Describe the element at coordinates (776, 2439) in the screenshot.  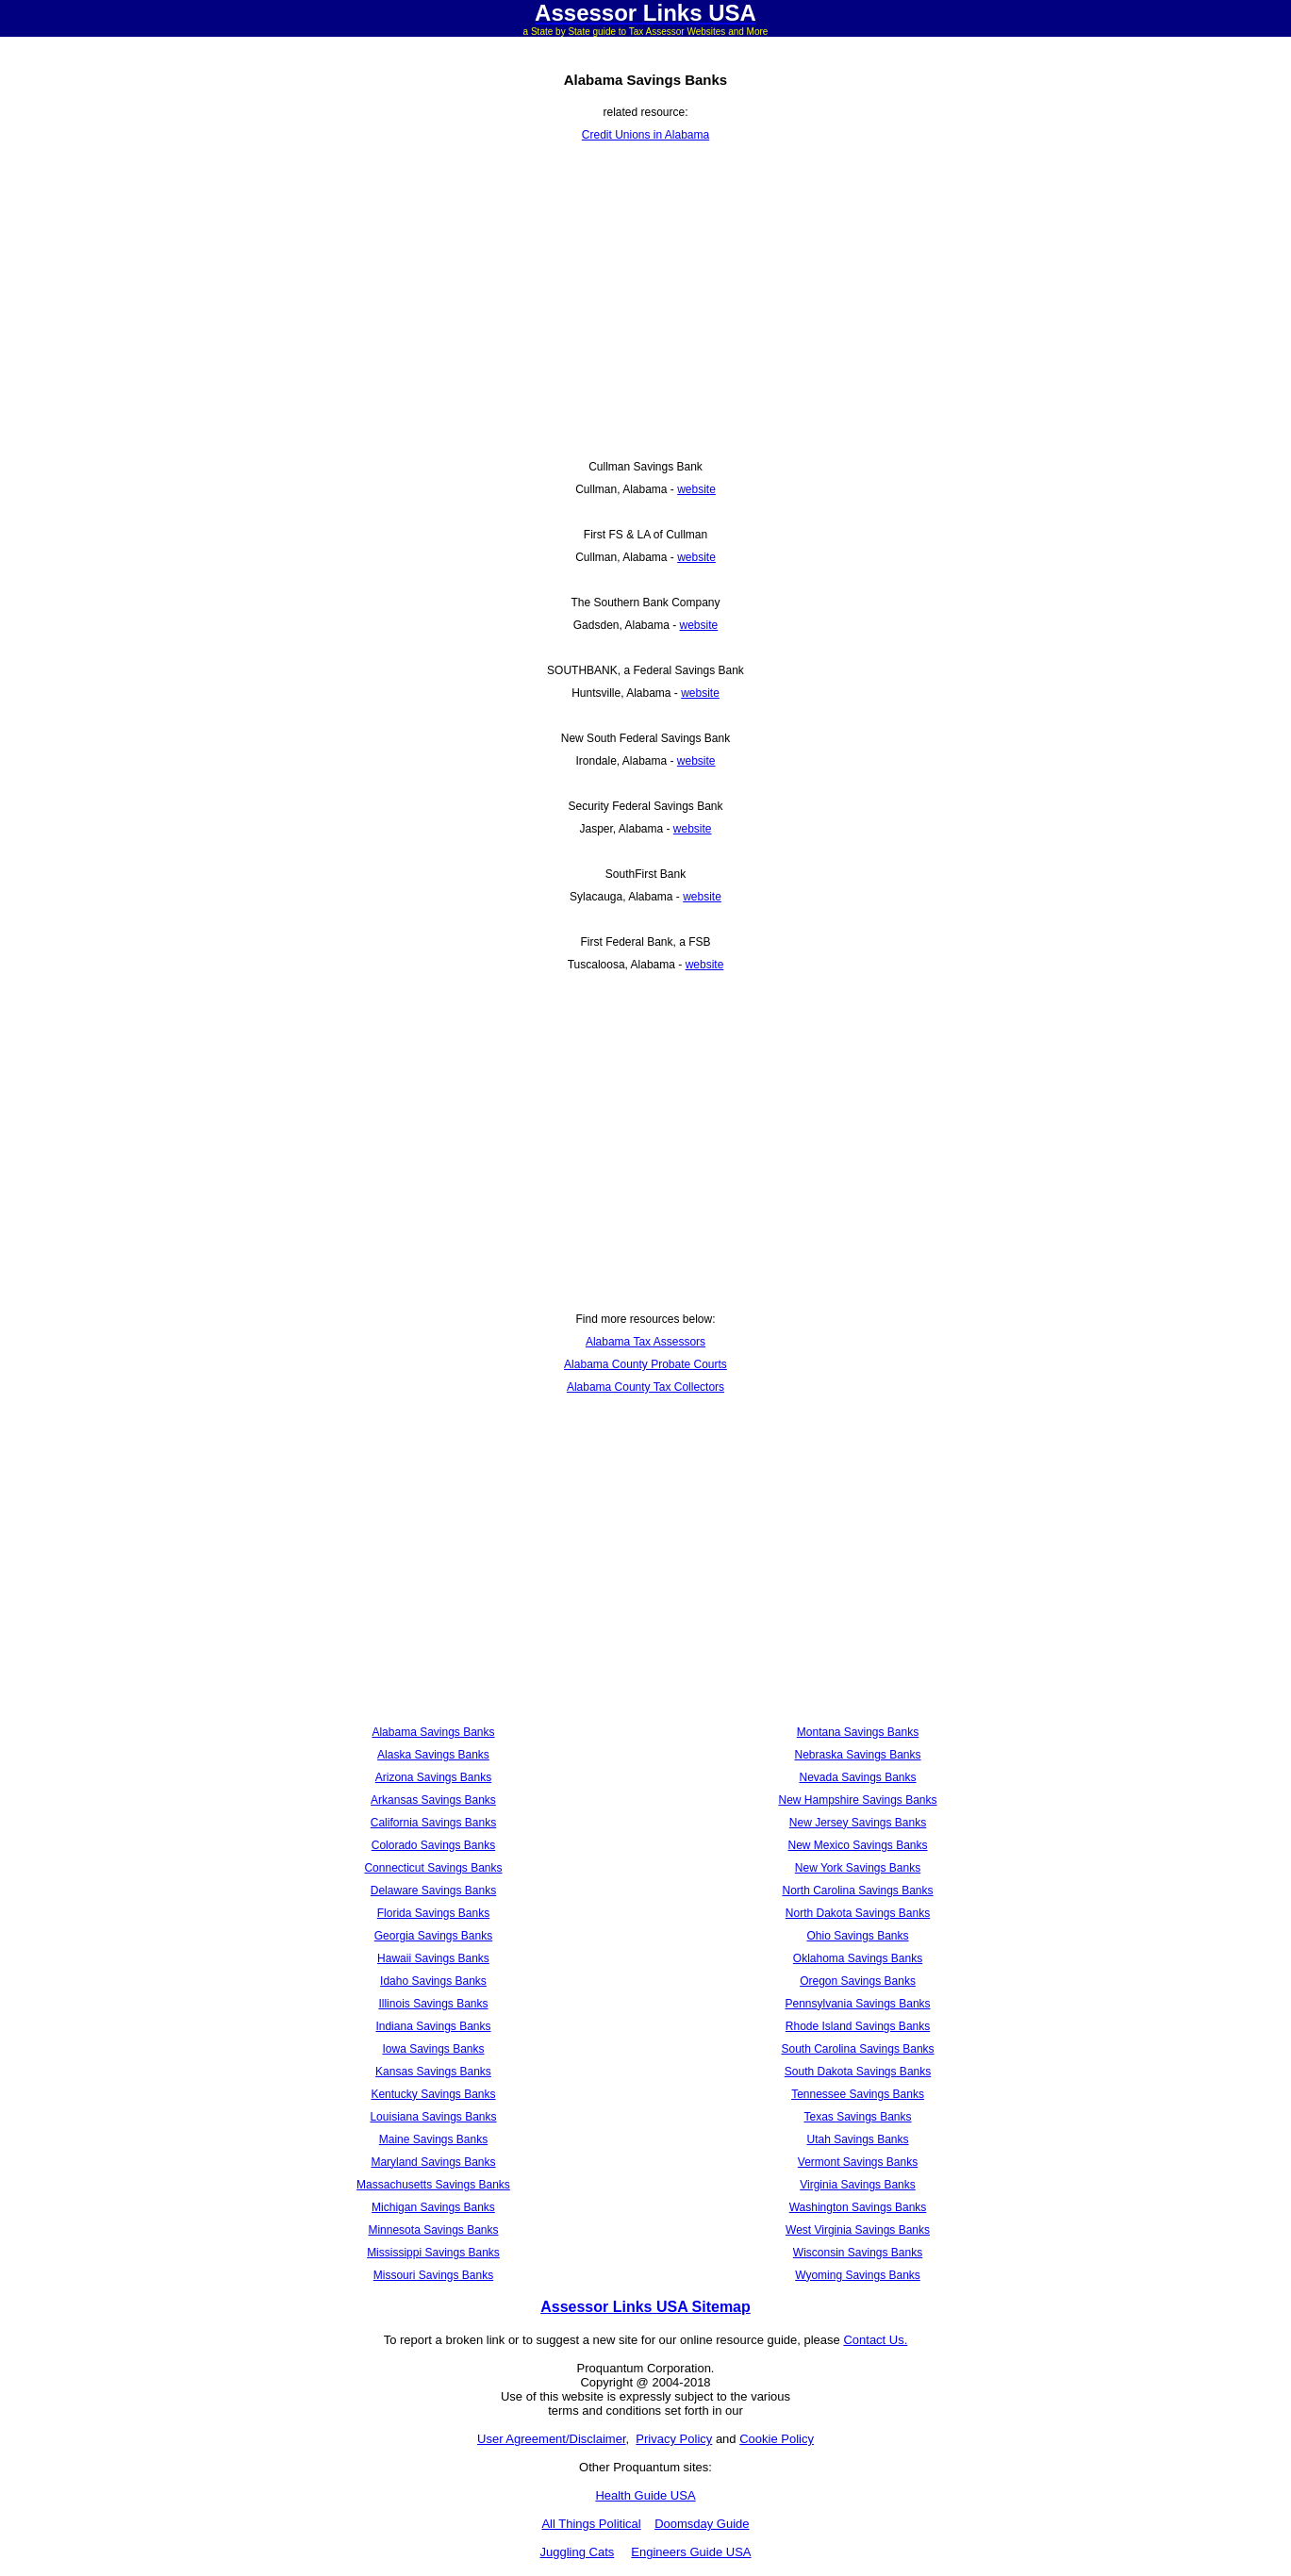
I see `Cookie Policy` at that location.